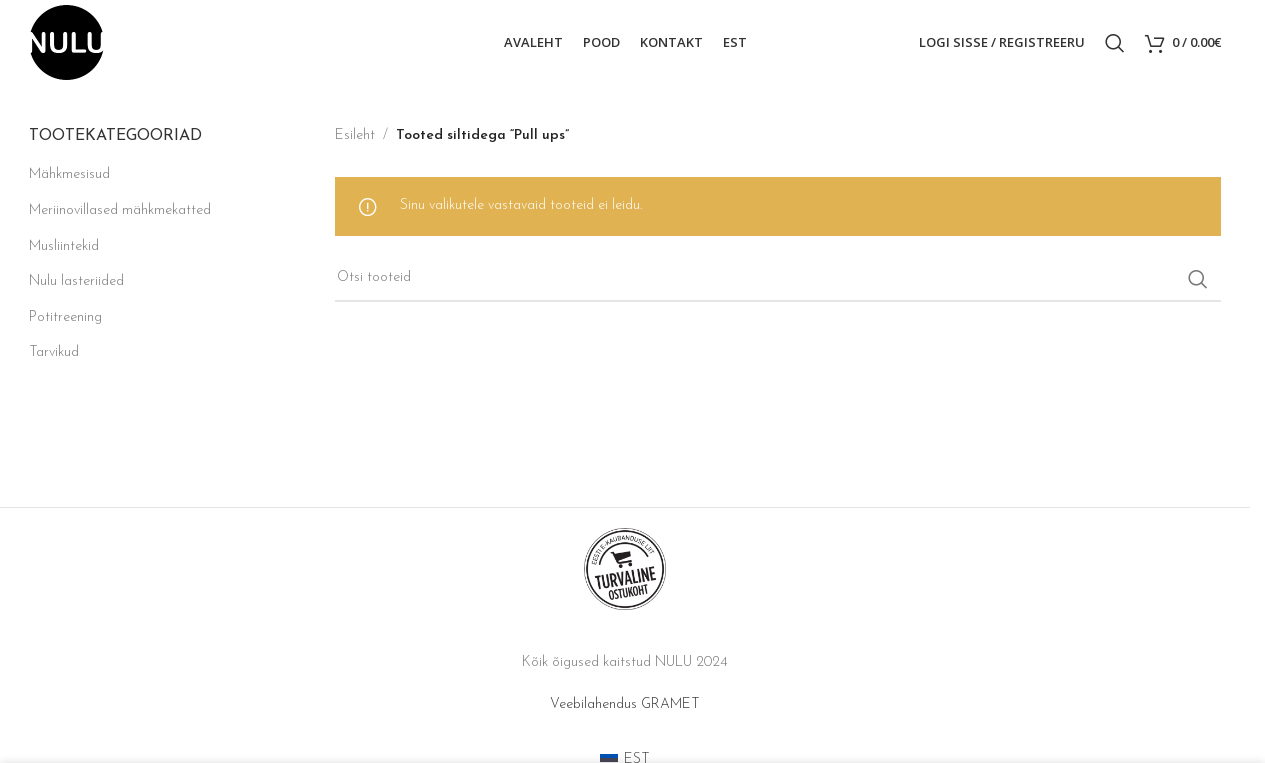 This screenshot has width=1265, height=763. I want to click on Potitreening, so click(65, 317).